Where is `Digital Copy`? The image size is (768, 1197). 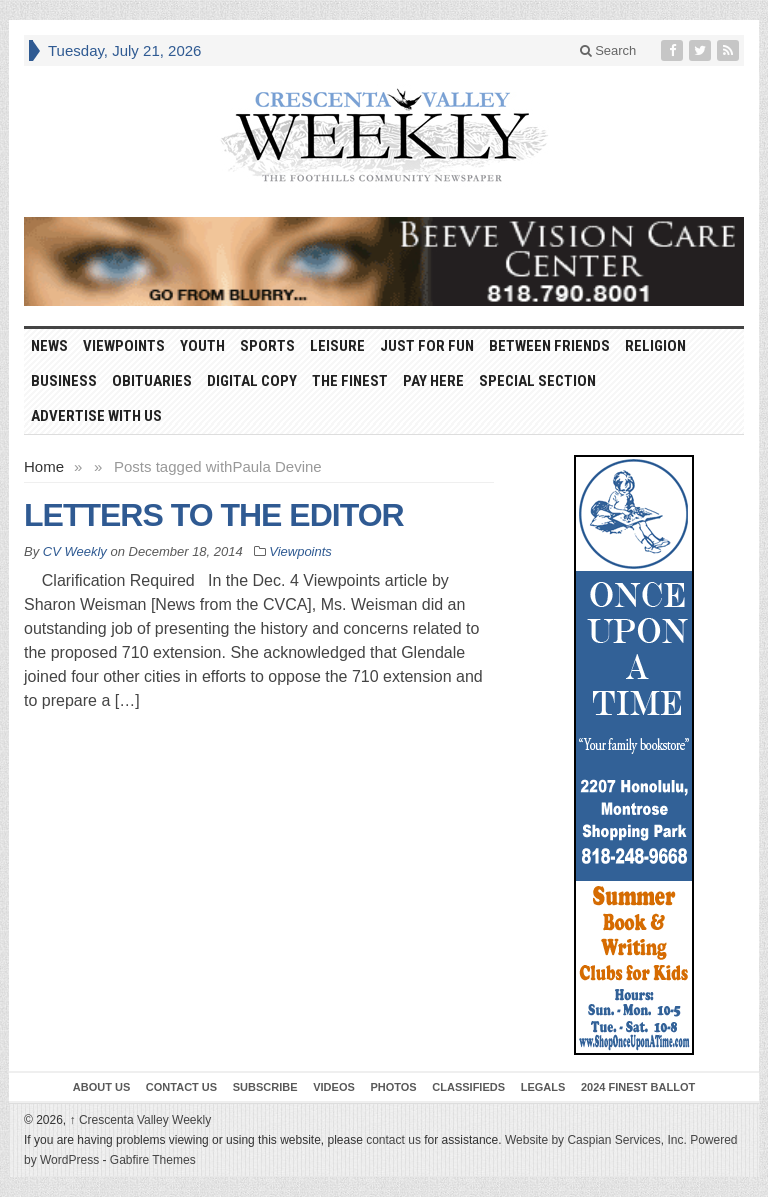 Digital Copy is located at coordinates (252, 381).